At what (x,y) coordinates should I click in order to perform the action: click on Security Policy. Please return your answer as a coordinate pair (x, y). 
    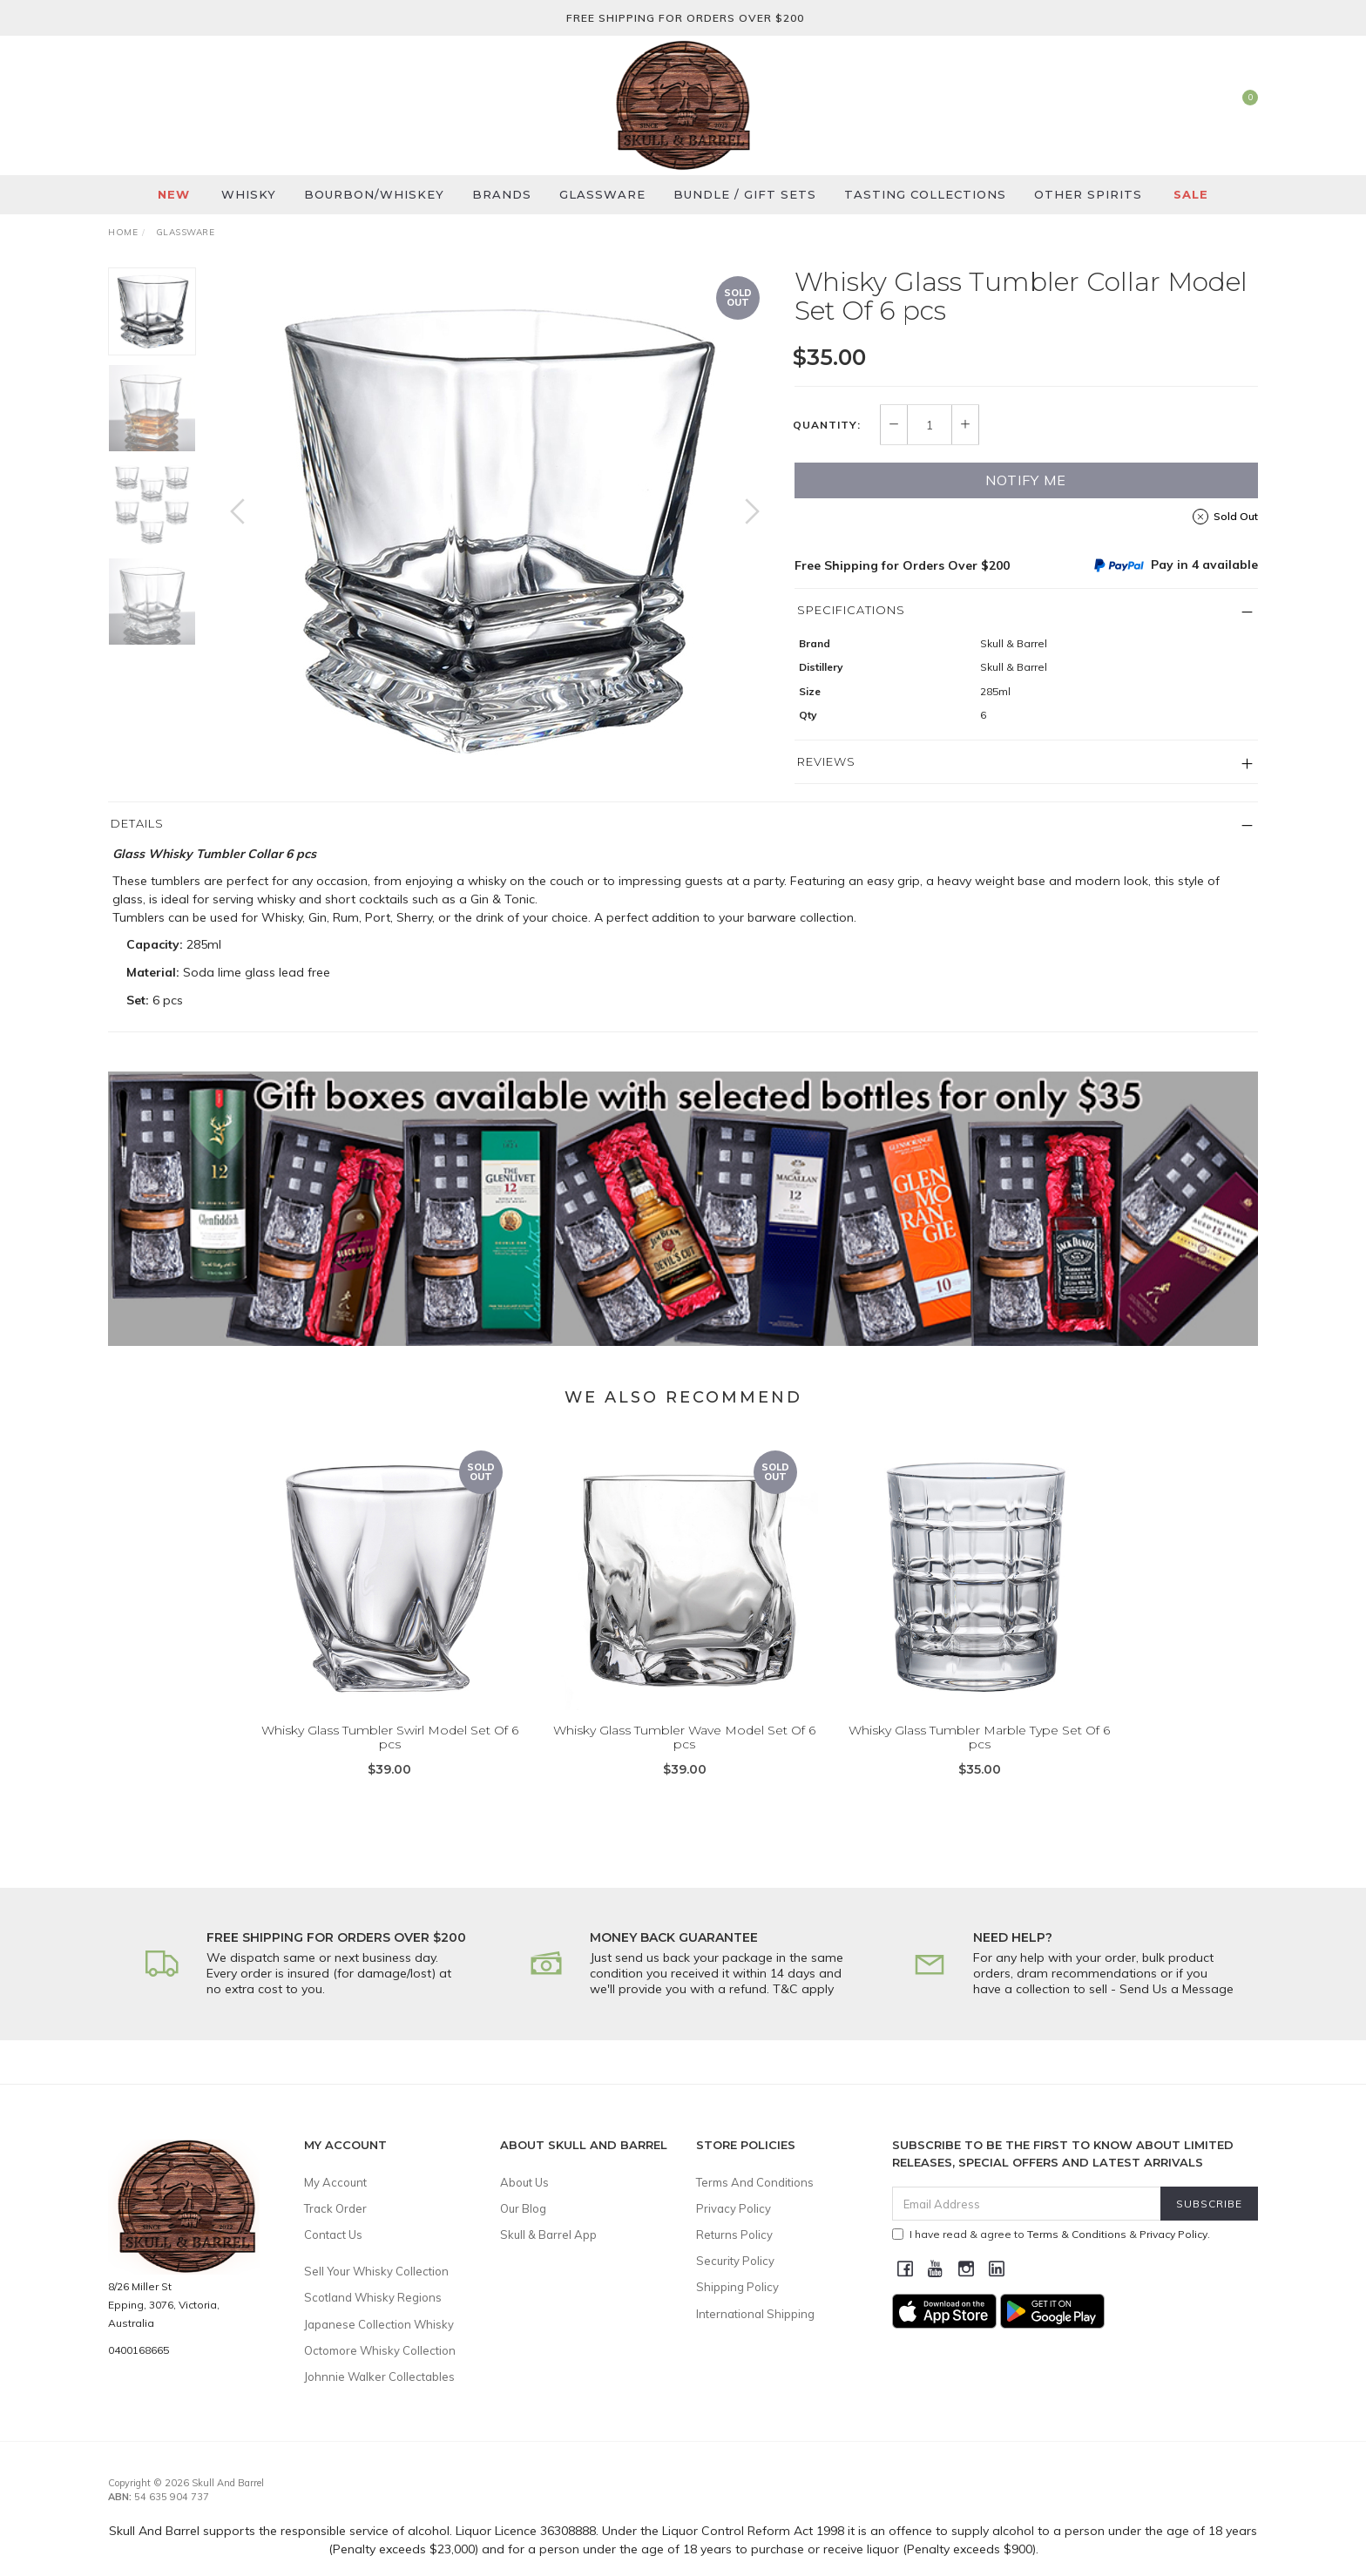
    Looking at the image, I should click on (735, 2261).